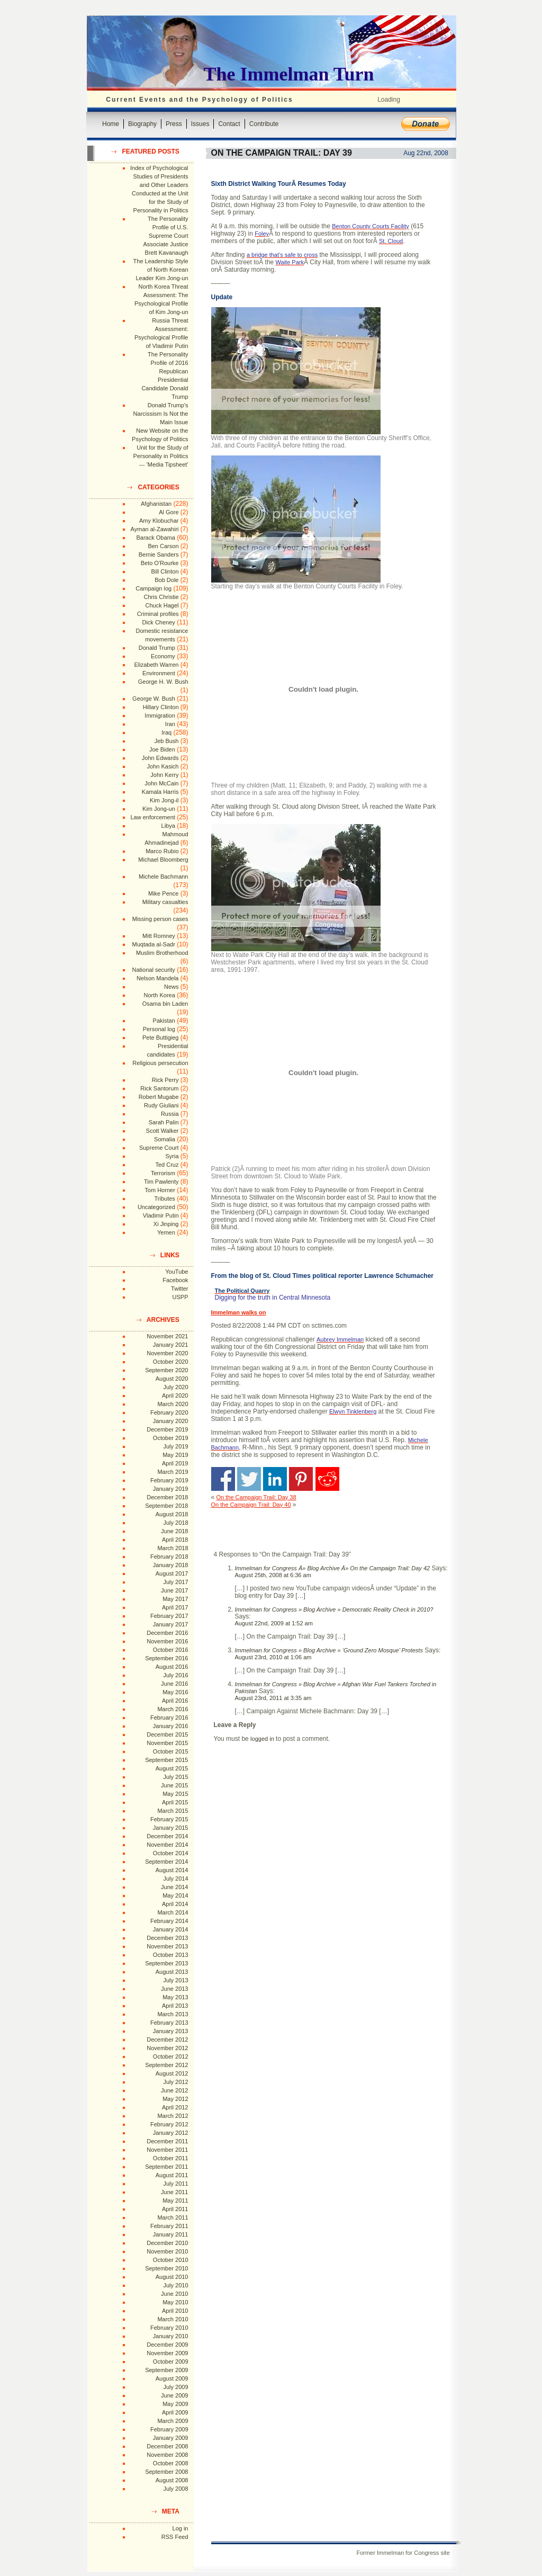 This screenshot has width=542, height=2576. Describe the element at coordinates (161, 1105) in the screenshot. I see `Rudy Giuliani` at that location.